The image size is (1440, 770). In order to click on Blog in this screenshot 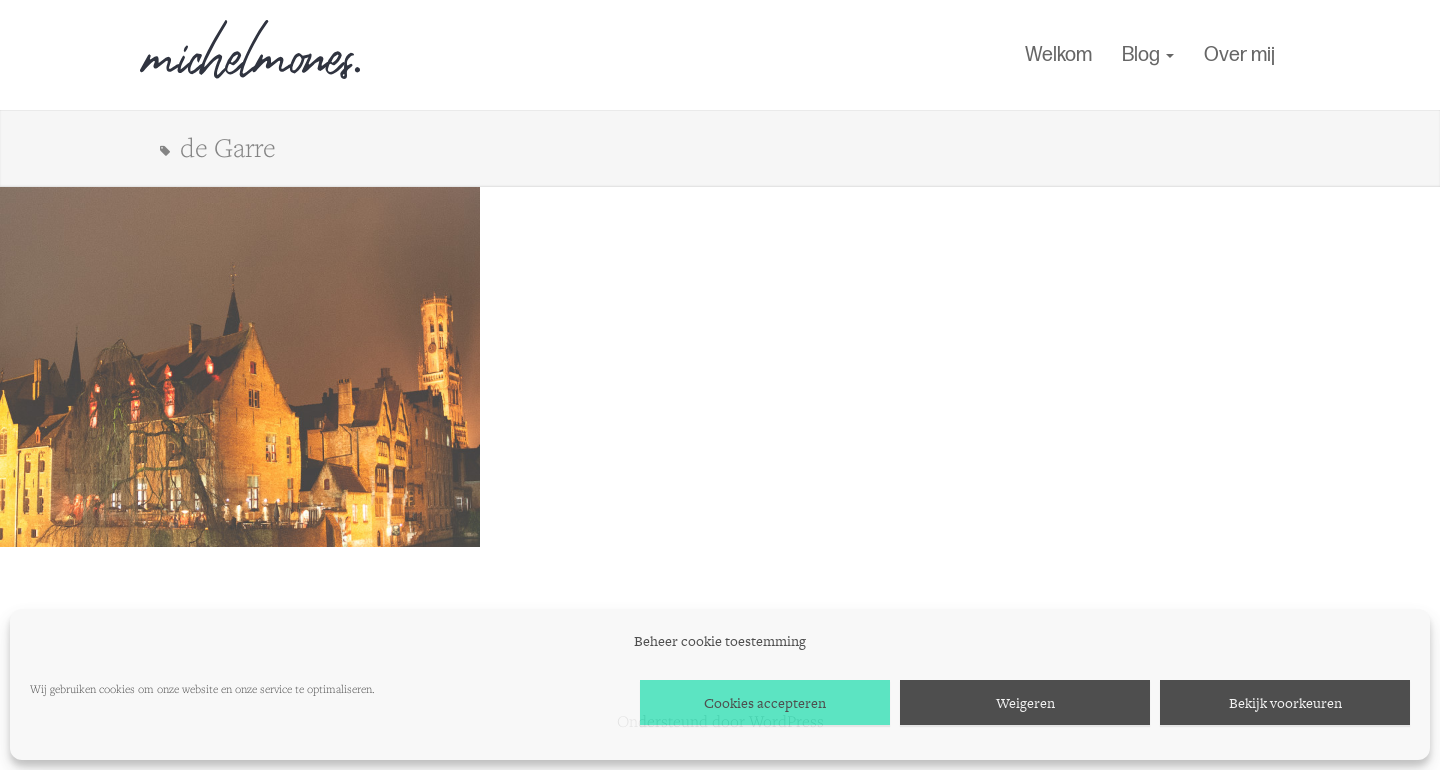, I will do `click(1148, 55)`.